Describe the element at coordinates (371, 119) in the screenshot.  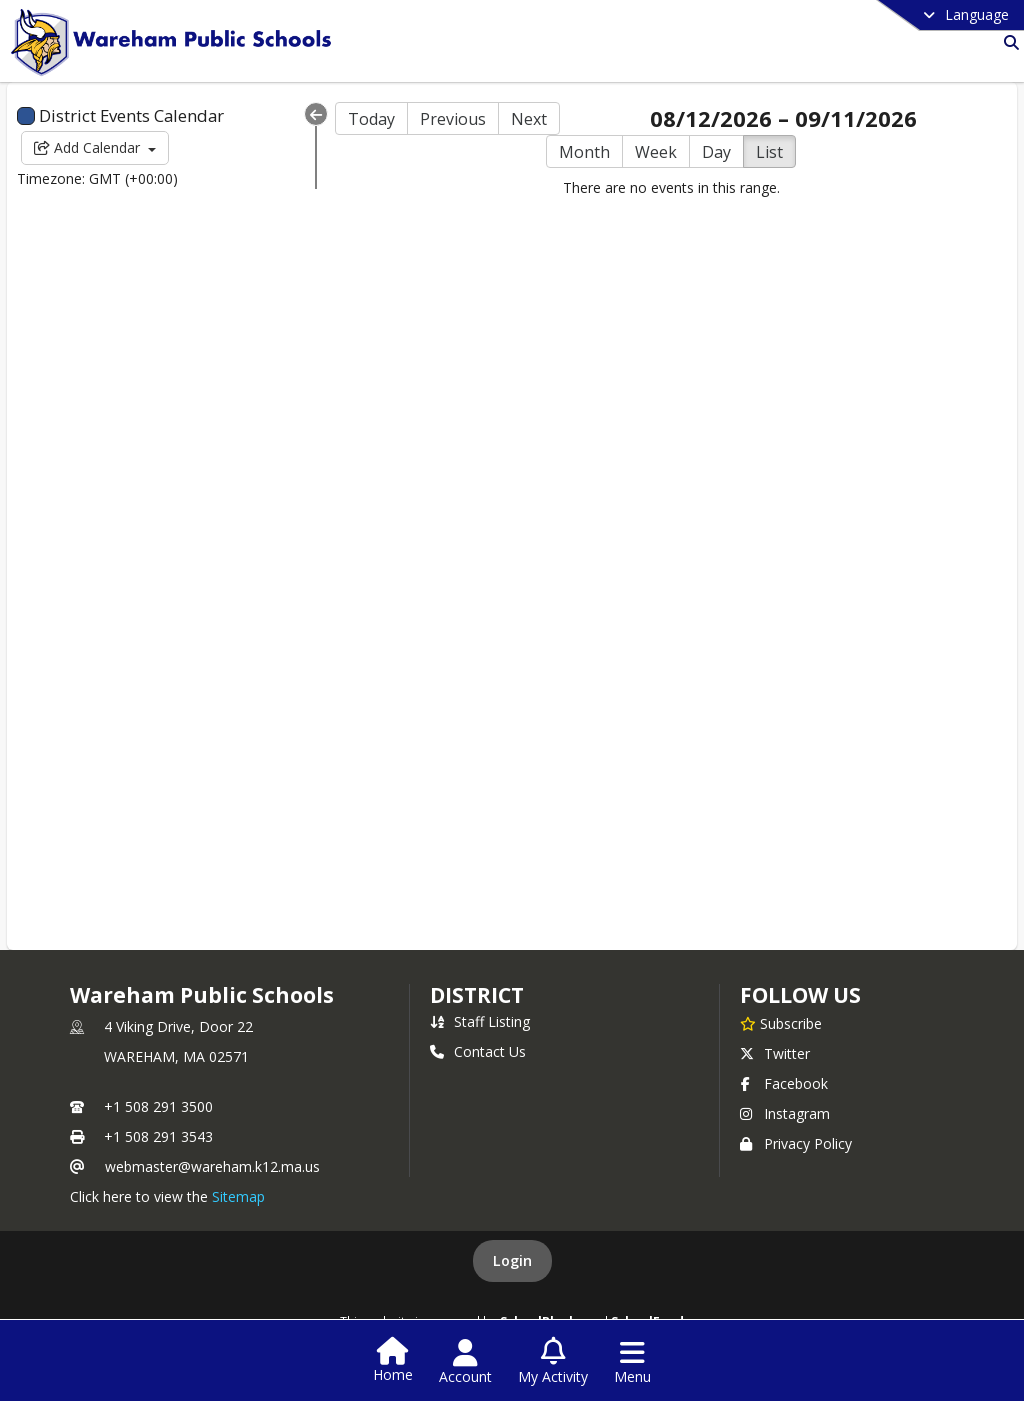
I see `Today` at that location.